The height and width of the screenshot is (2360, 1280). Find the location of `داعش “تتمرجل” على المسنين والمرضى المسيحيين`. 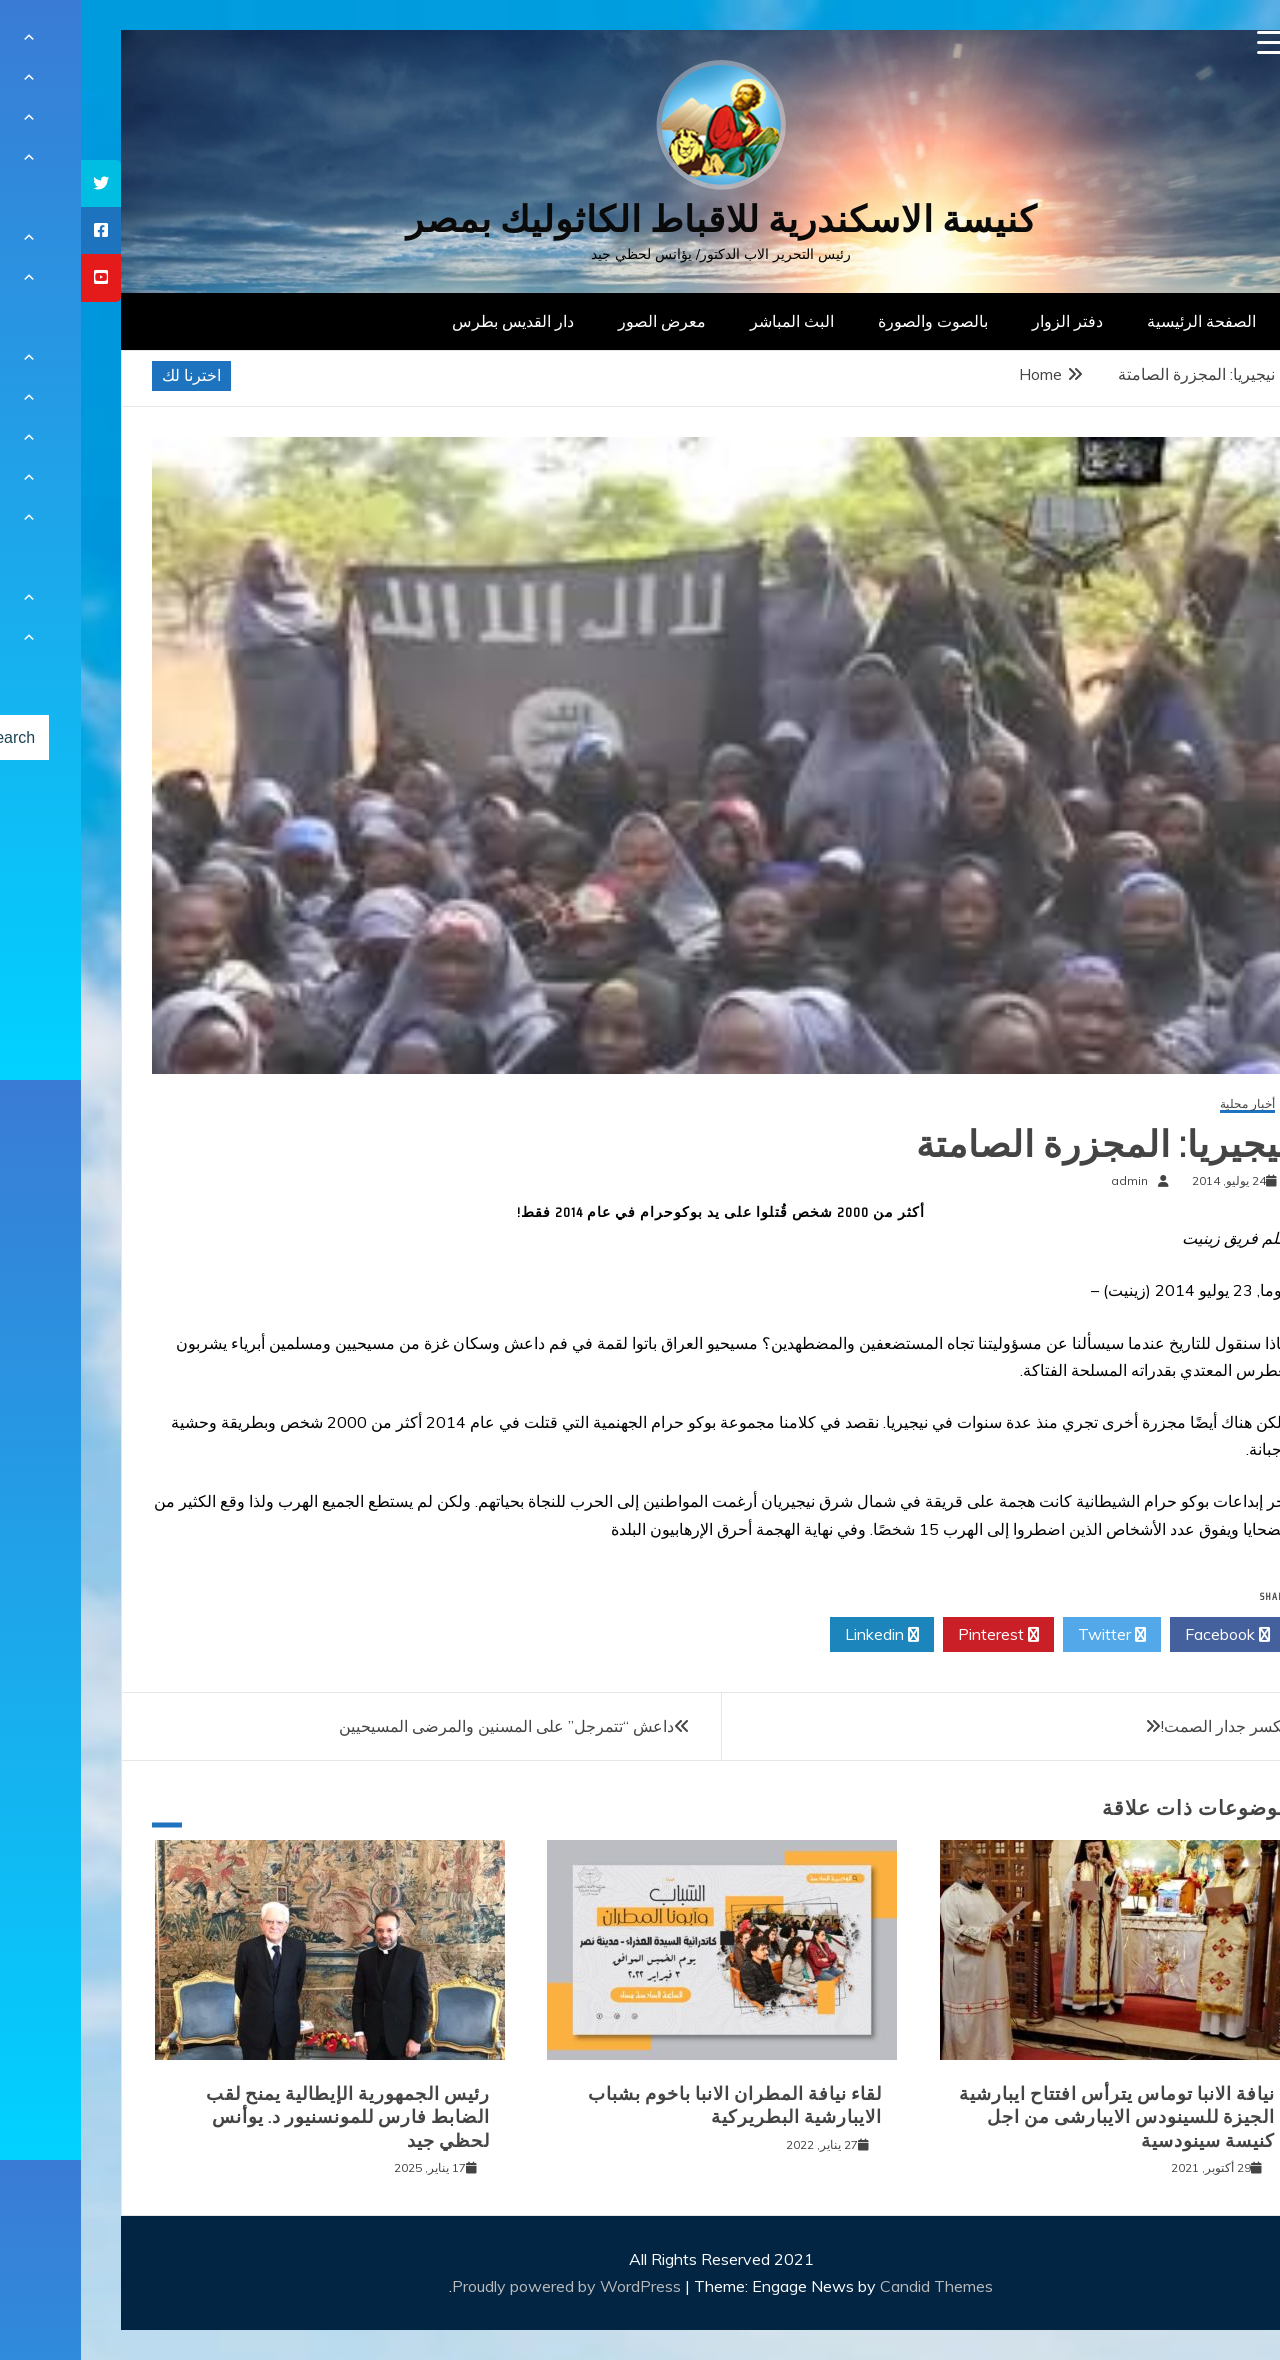

داعش “تتمرجل” على المسنين والمرضى المسيحيين is located at coordinates (425, 1726).